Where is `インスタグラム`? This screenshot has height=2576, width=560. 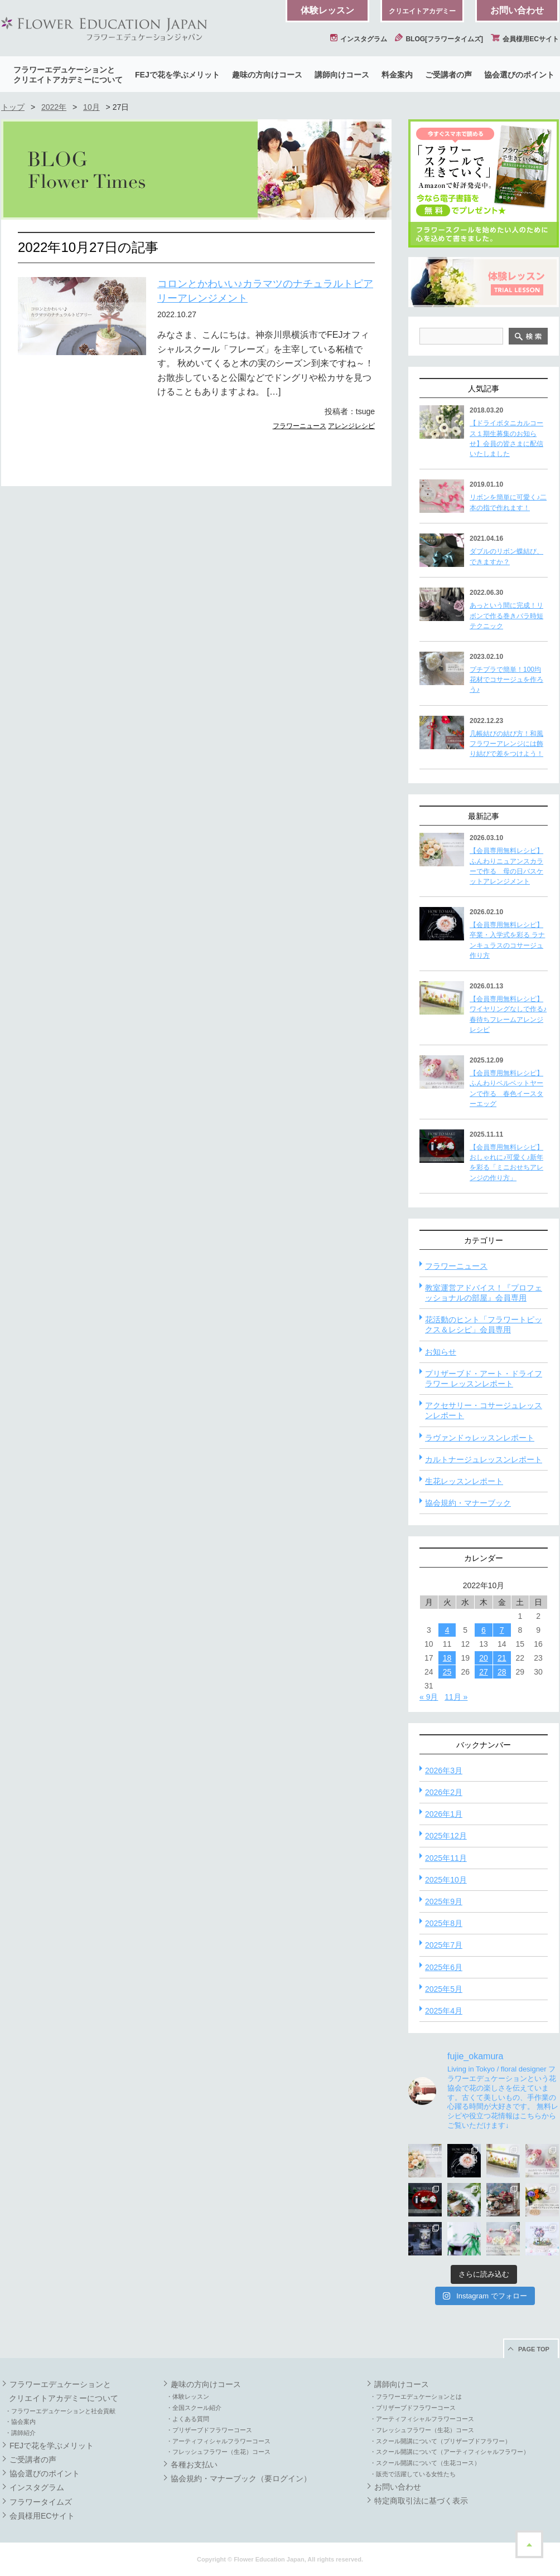 インスタグラム is located at coordinates (358, 39).